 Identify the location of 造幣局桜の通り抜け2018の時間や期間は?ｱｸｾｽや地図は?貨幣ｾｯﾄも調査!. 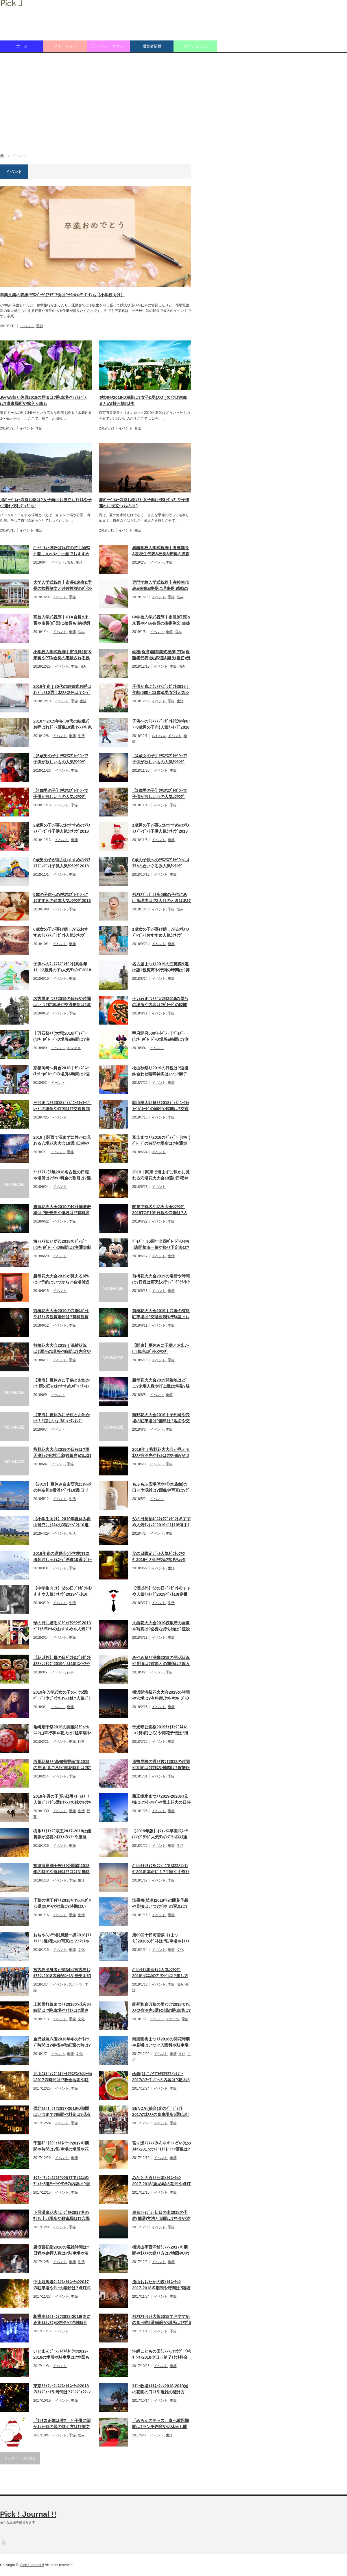
(161, 1765).